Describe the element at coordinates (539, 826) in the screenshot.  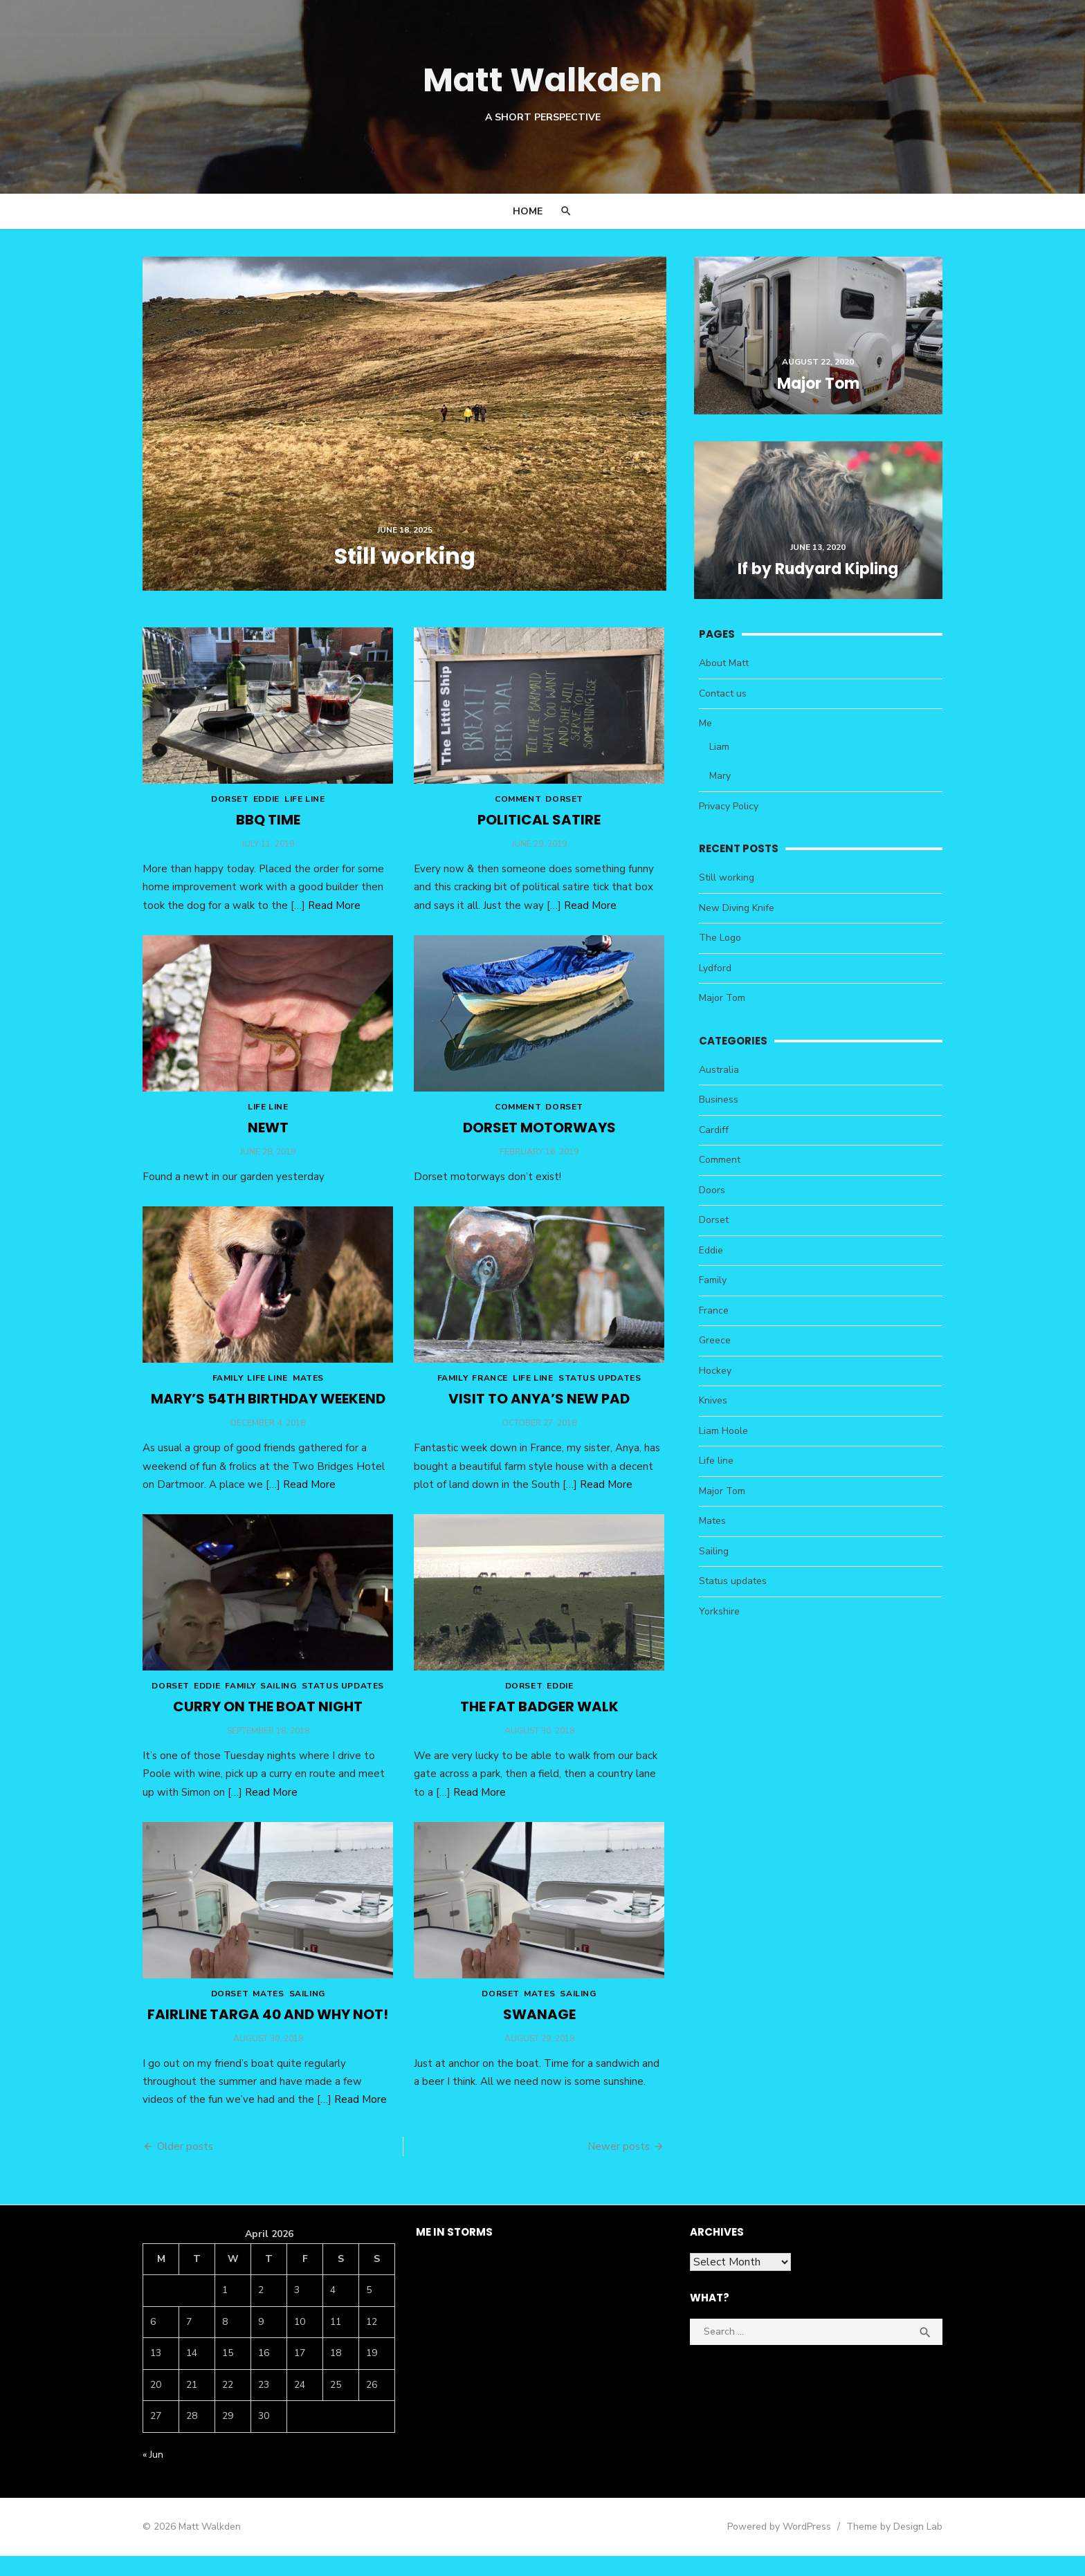
I see `Political Satire` at that location.